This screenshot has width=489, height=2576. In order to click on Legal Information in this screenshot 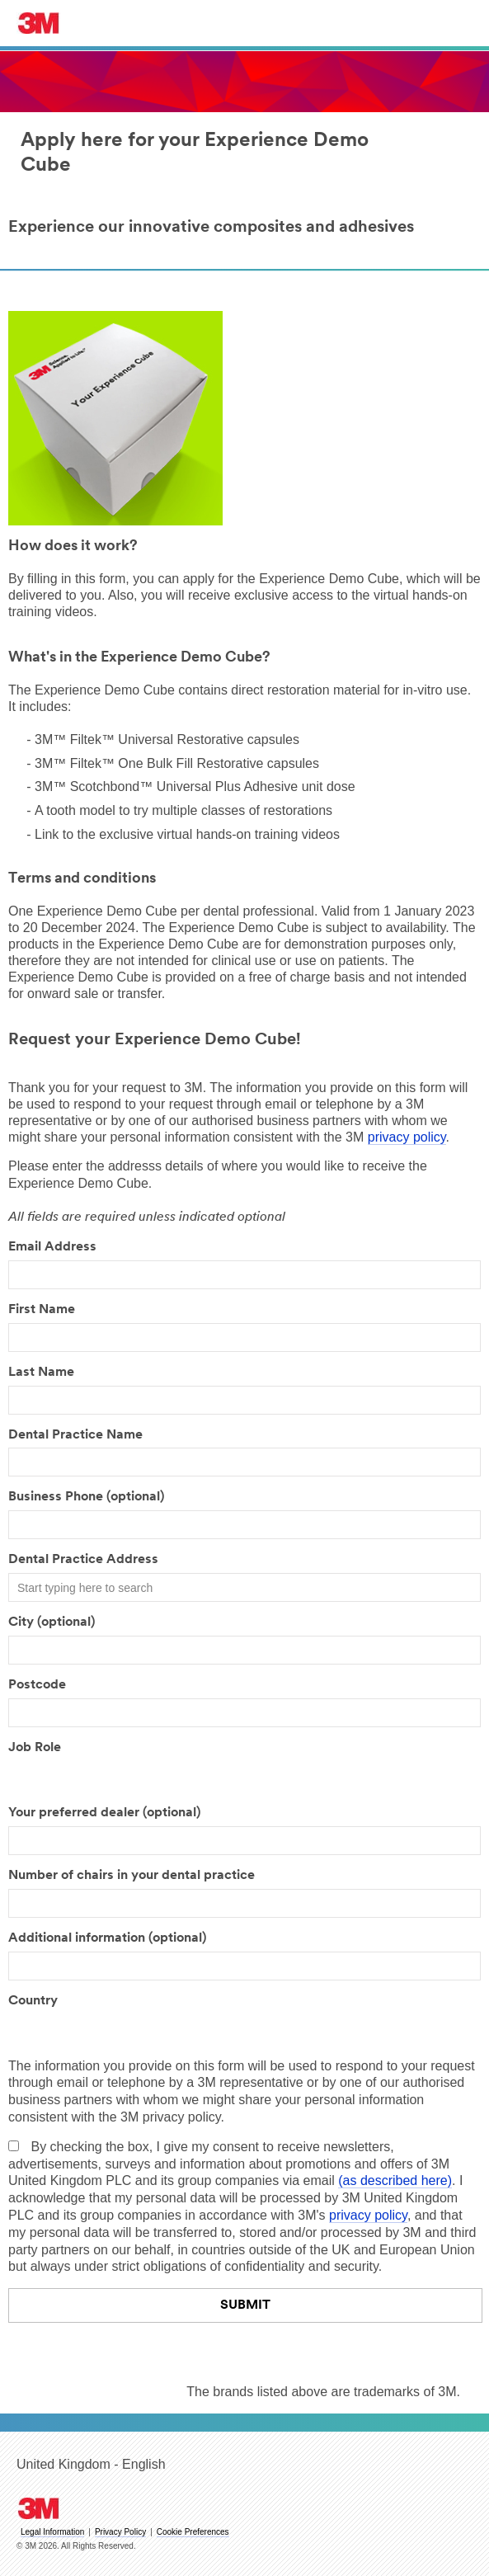, I will do `click(52, 2531)`.